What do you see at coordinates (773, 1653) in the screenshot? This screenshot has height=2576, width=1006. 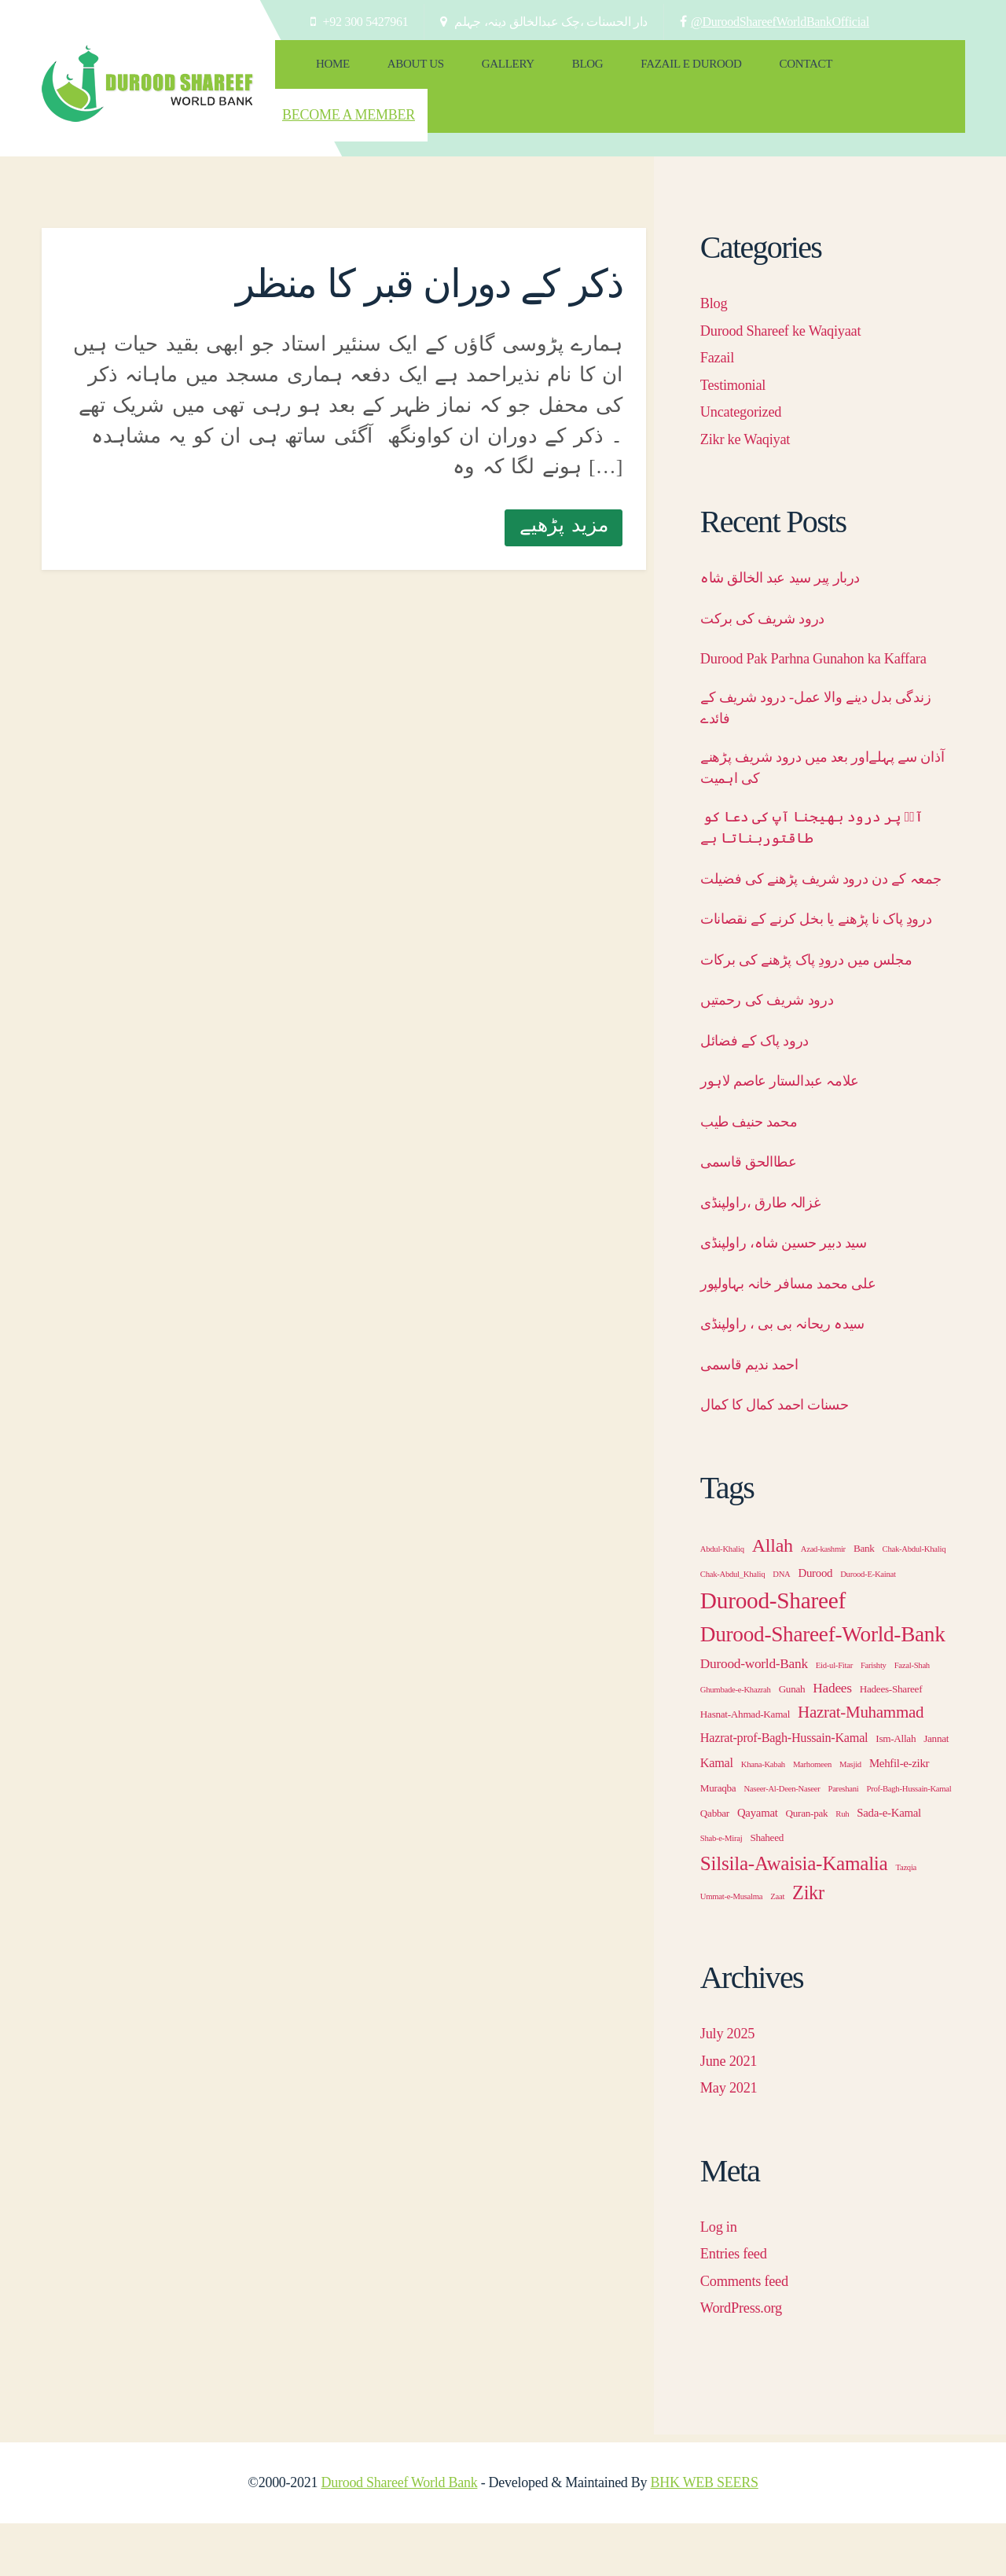 I see `Durood-Shareef [Durood-Shareef (43 items)]` at bounding box center [773, 1653].